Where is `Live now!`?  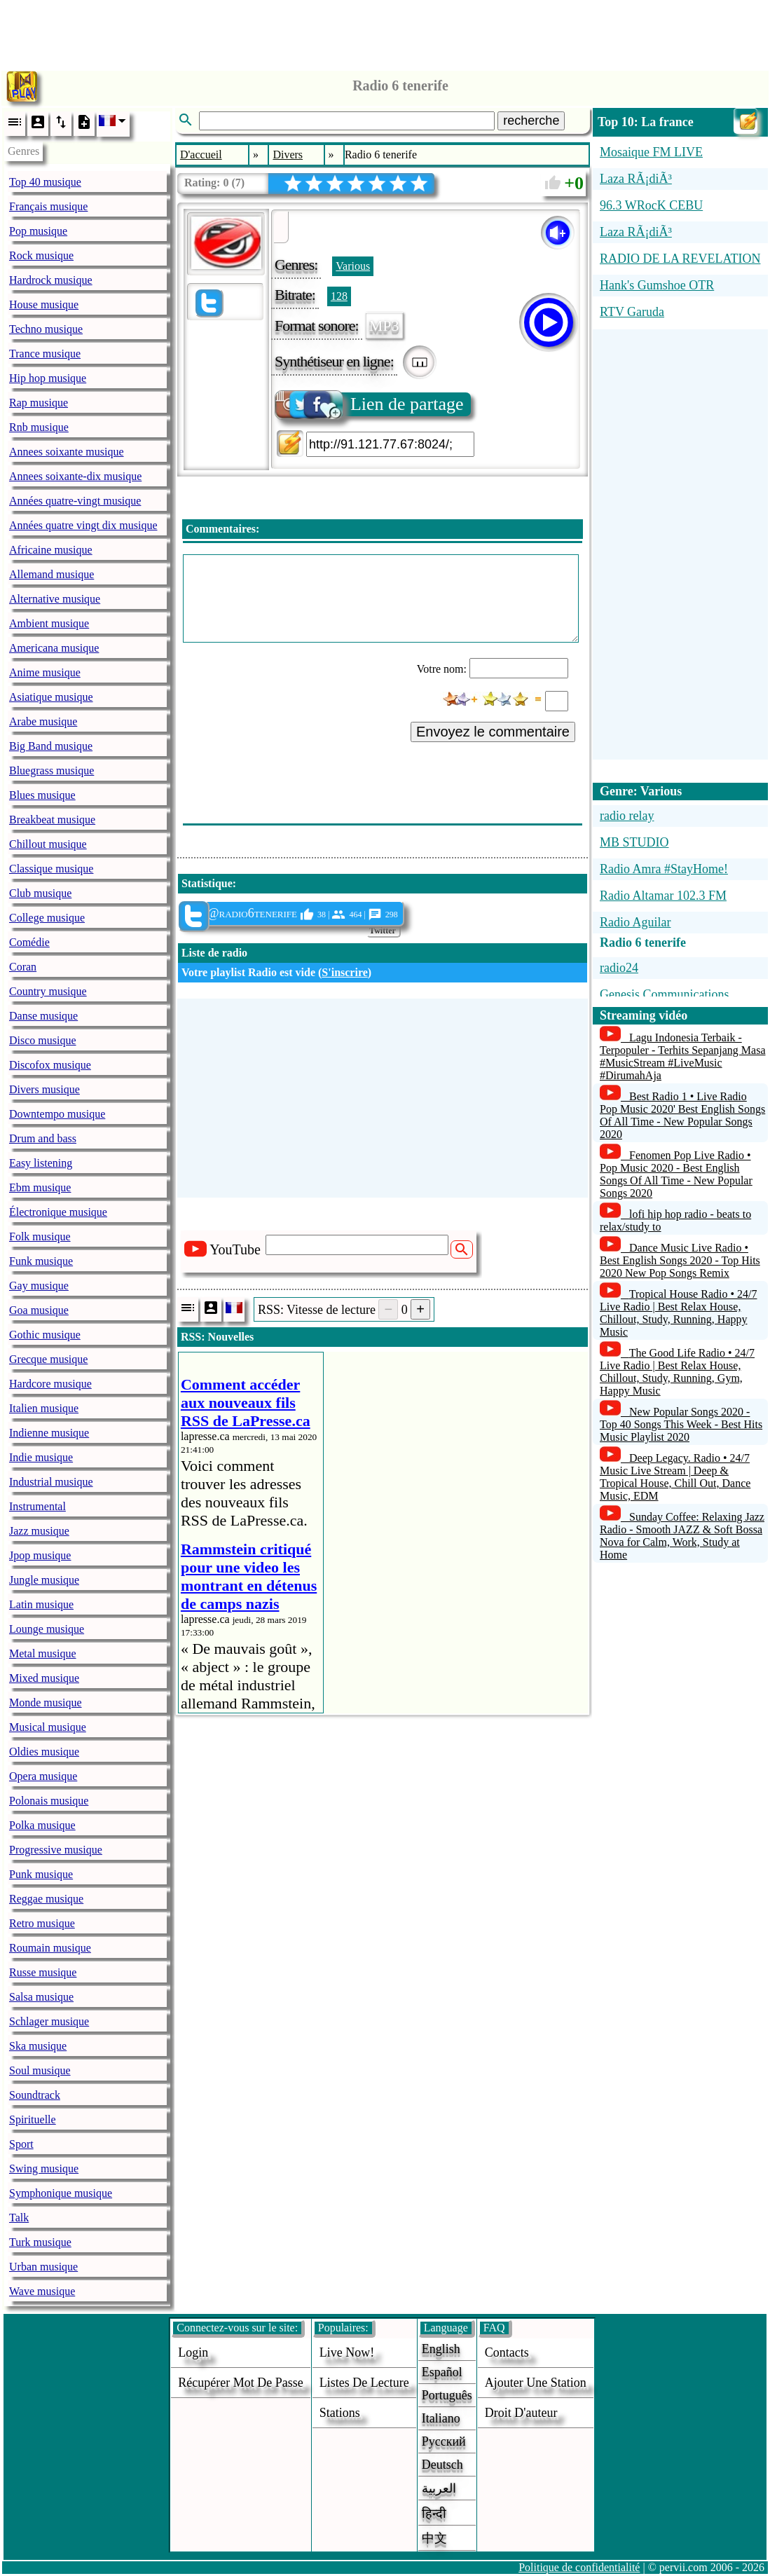
Live now! is located at coordinates (346, 2352).